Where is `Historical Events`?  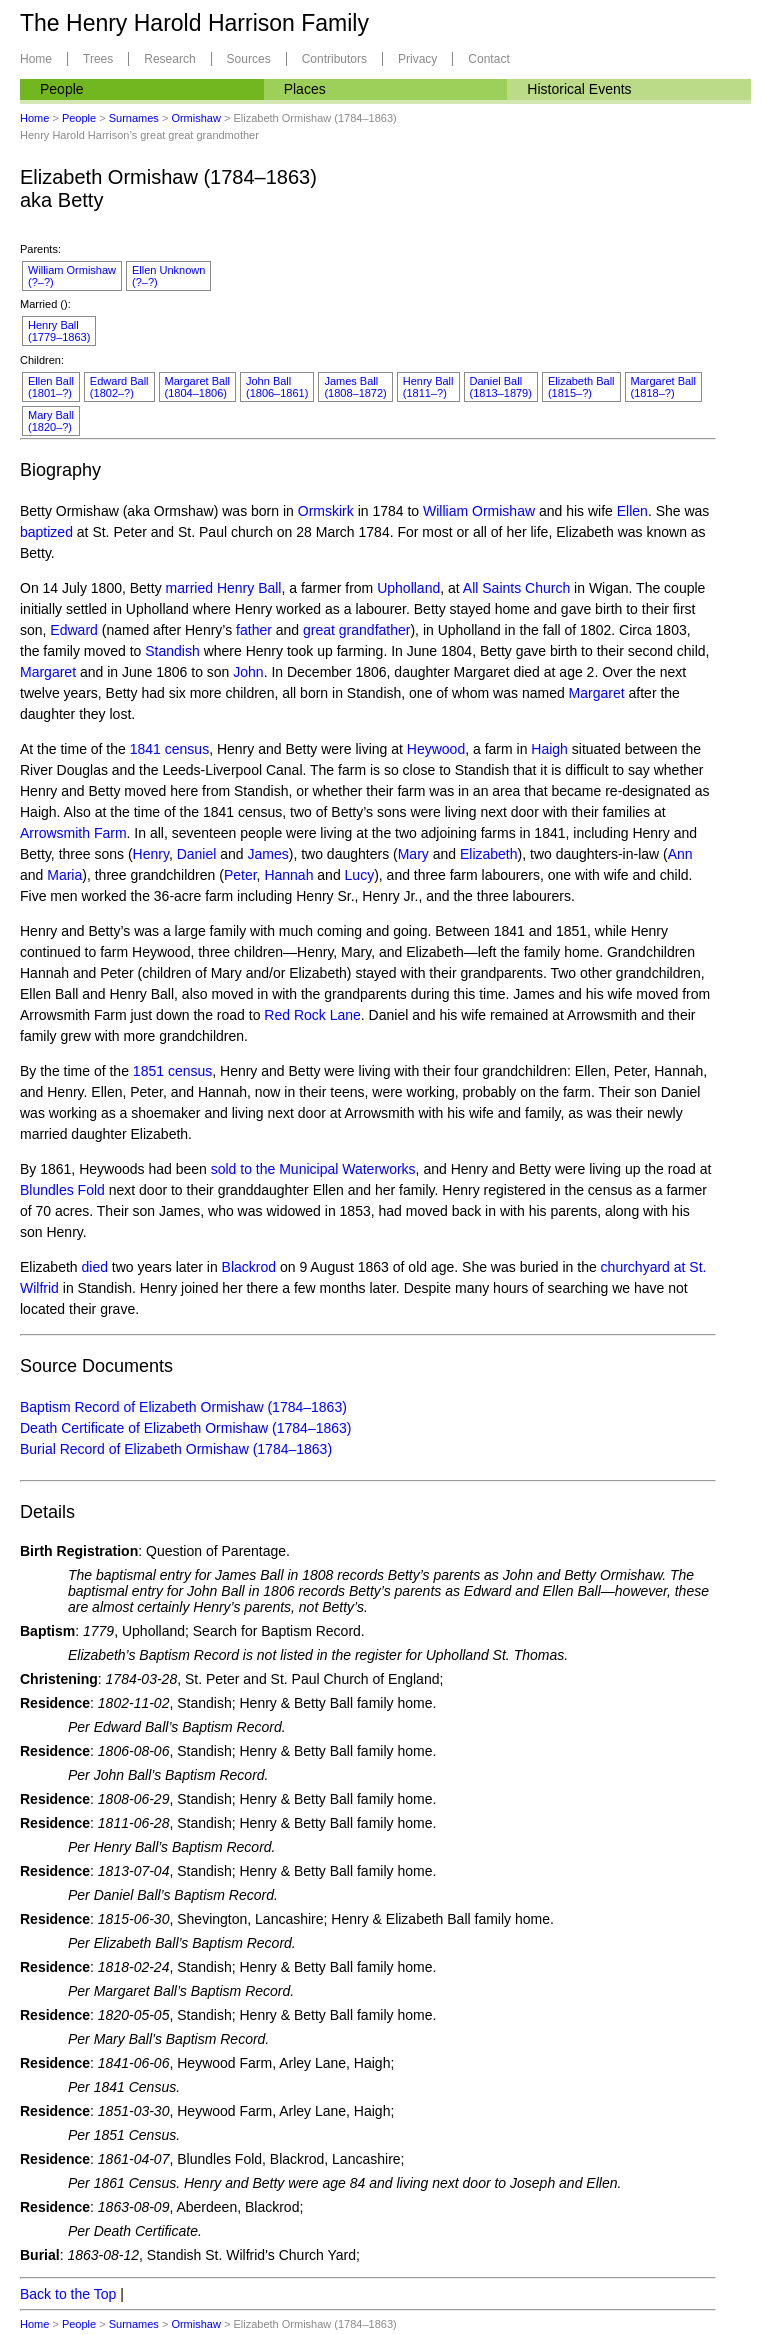 Historical Events is located at coordinates (579, 89).